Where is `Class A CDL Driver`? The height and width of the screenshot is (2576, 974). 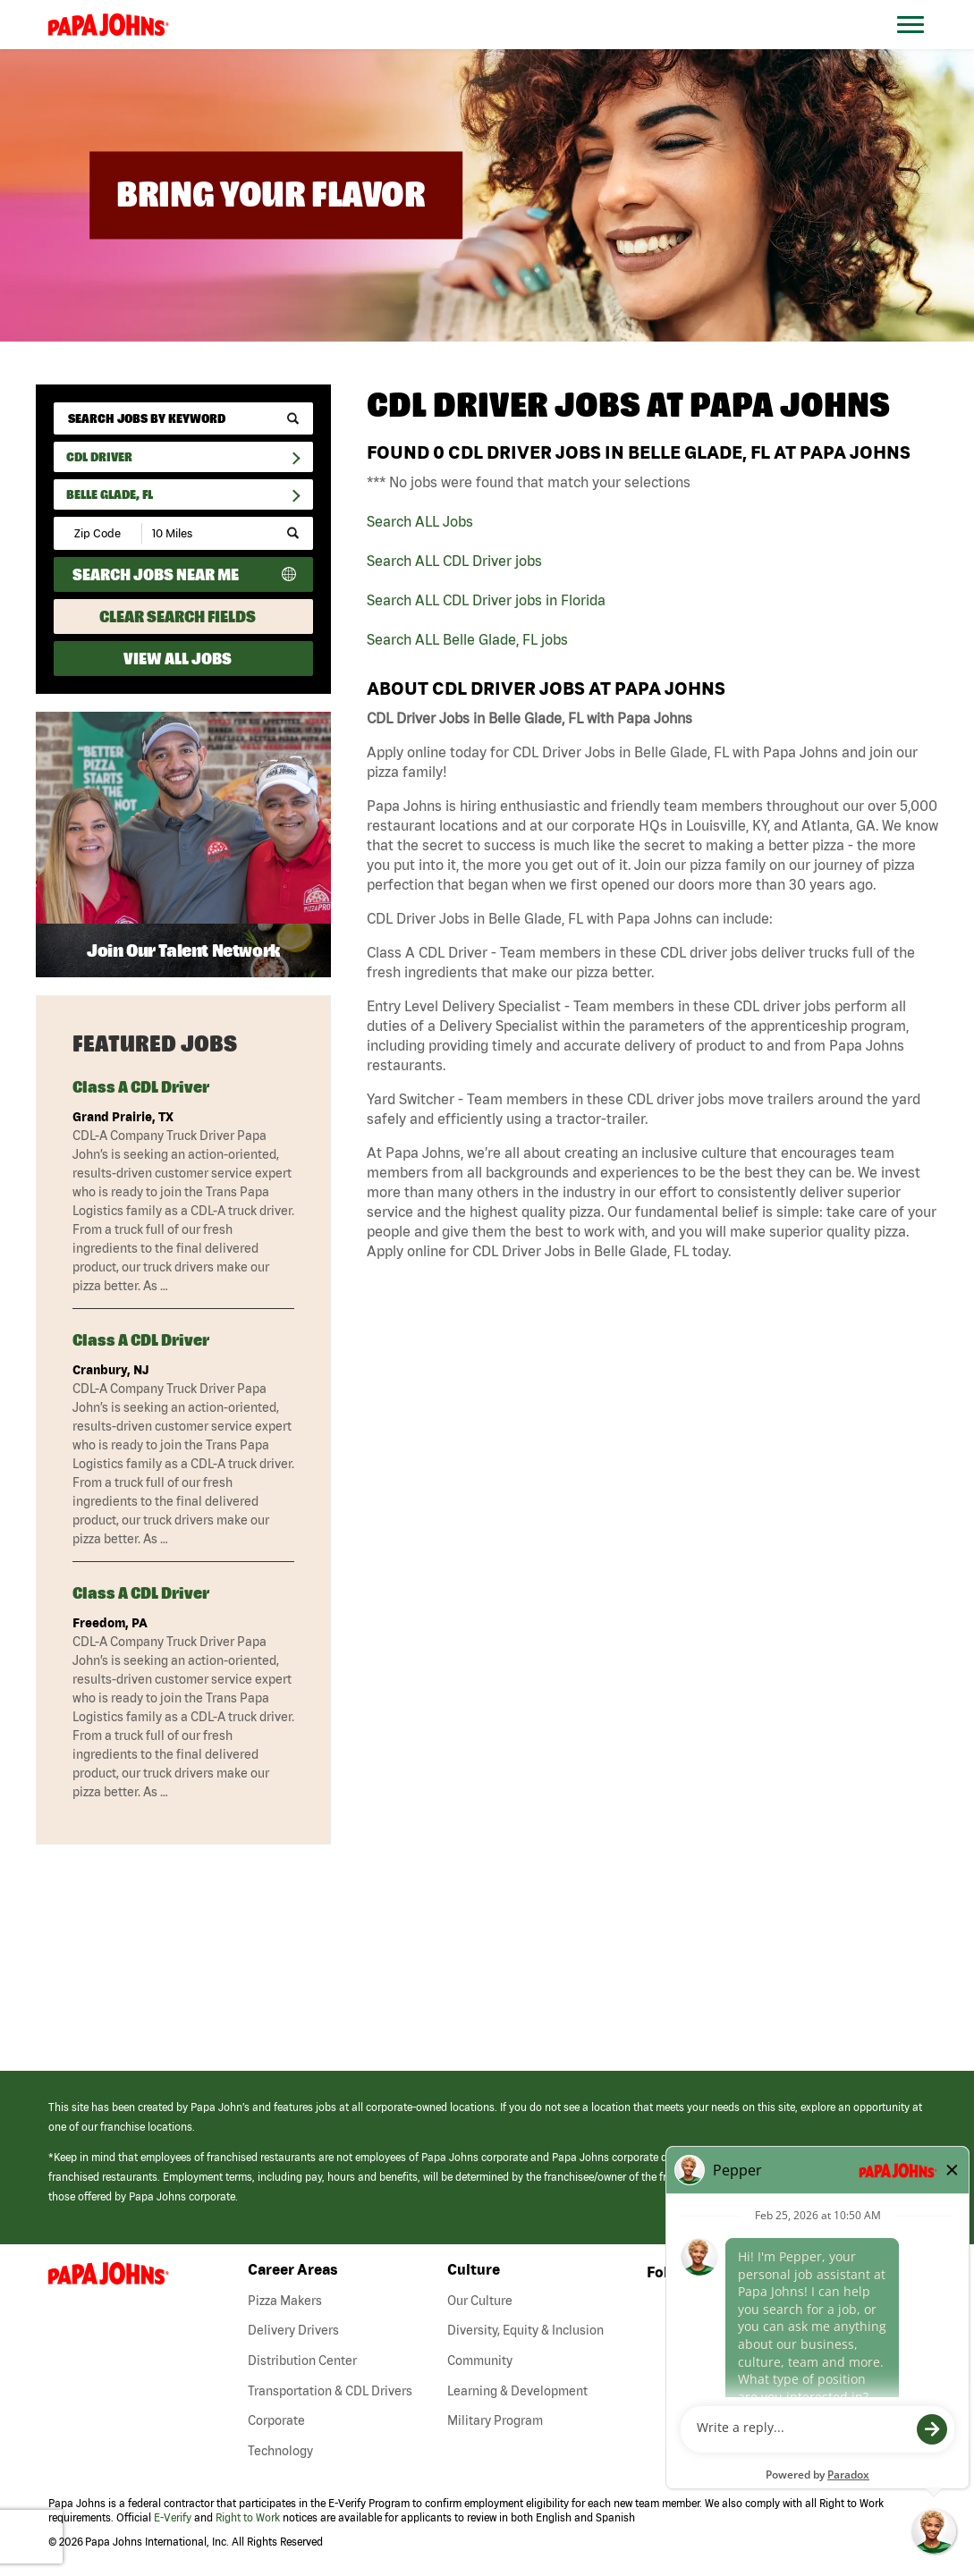 Class A CDL Driver is located at coordinates (140, 1086).